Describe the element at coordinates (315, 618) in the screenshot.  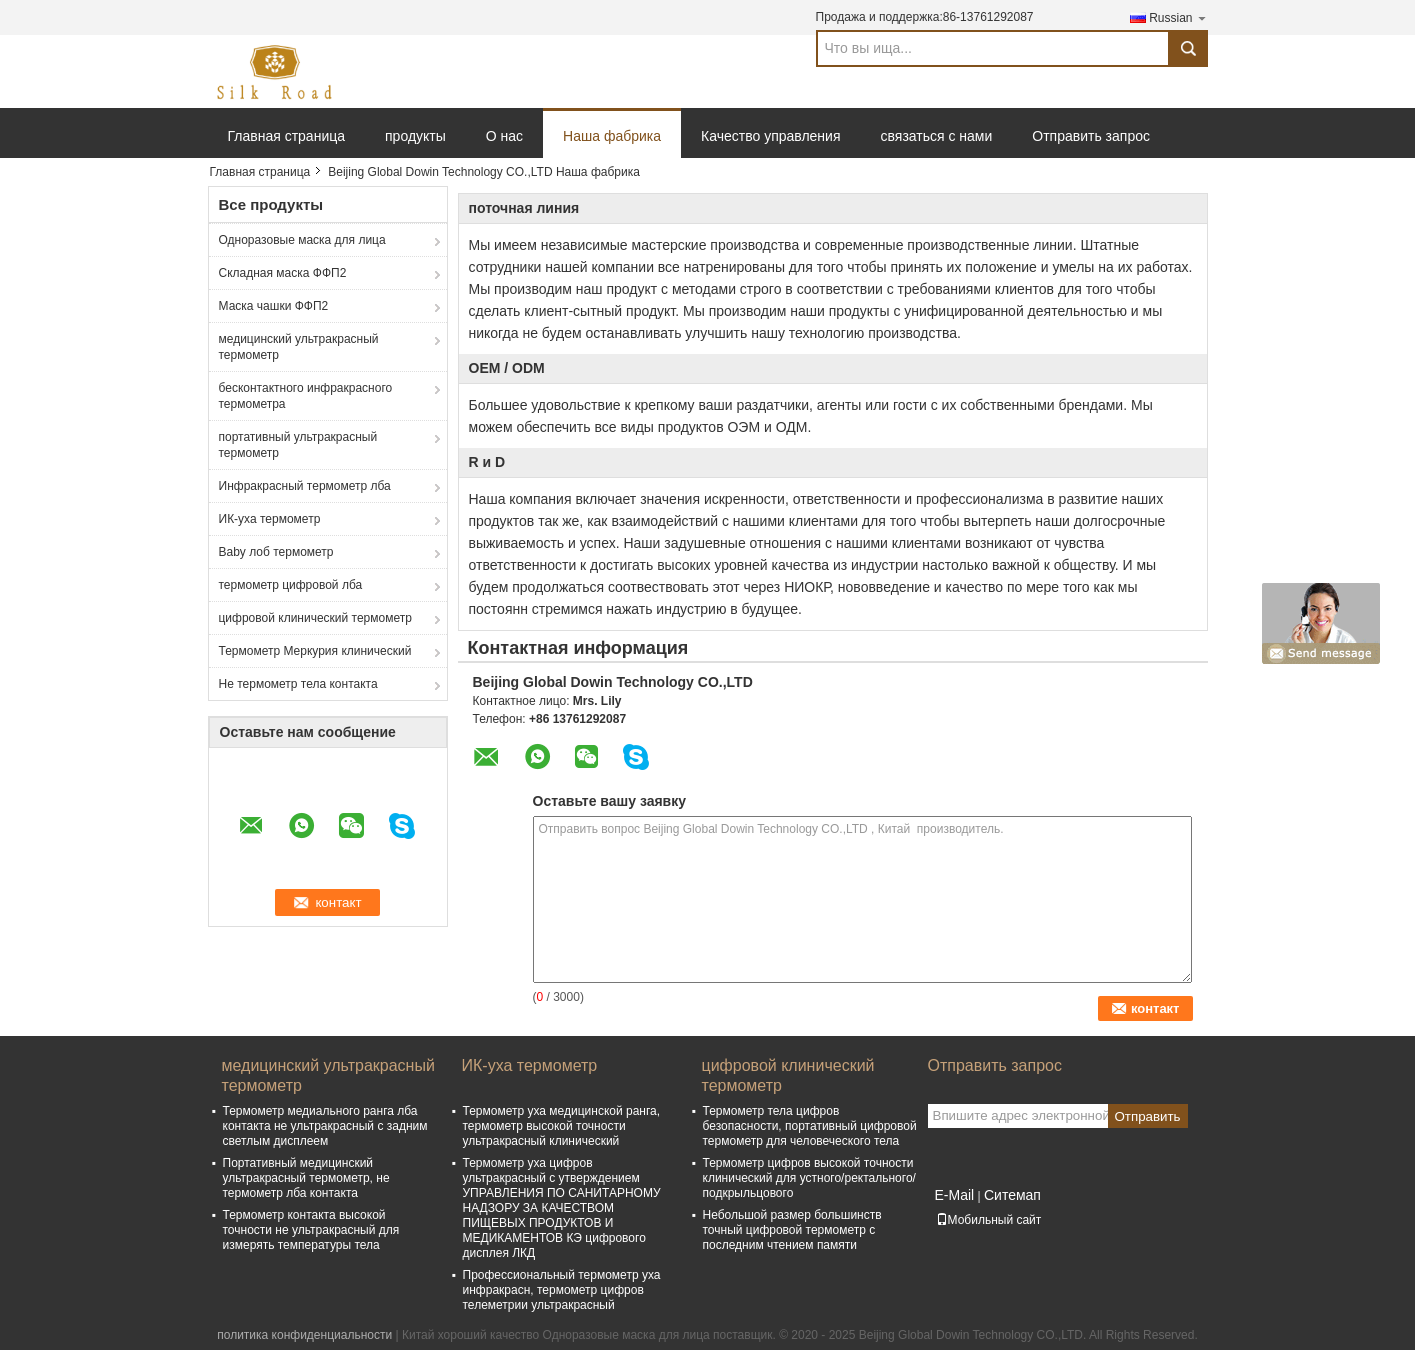
I see `цифровой клинический термометр` at that location.